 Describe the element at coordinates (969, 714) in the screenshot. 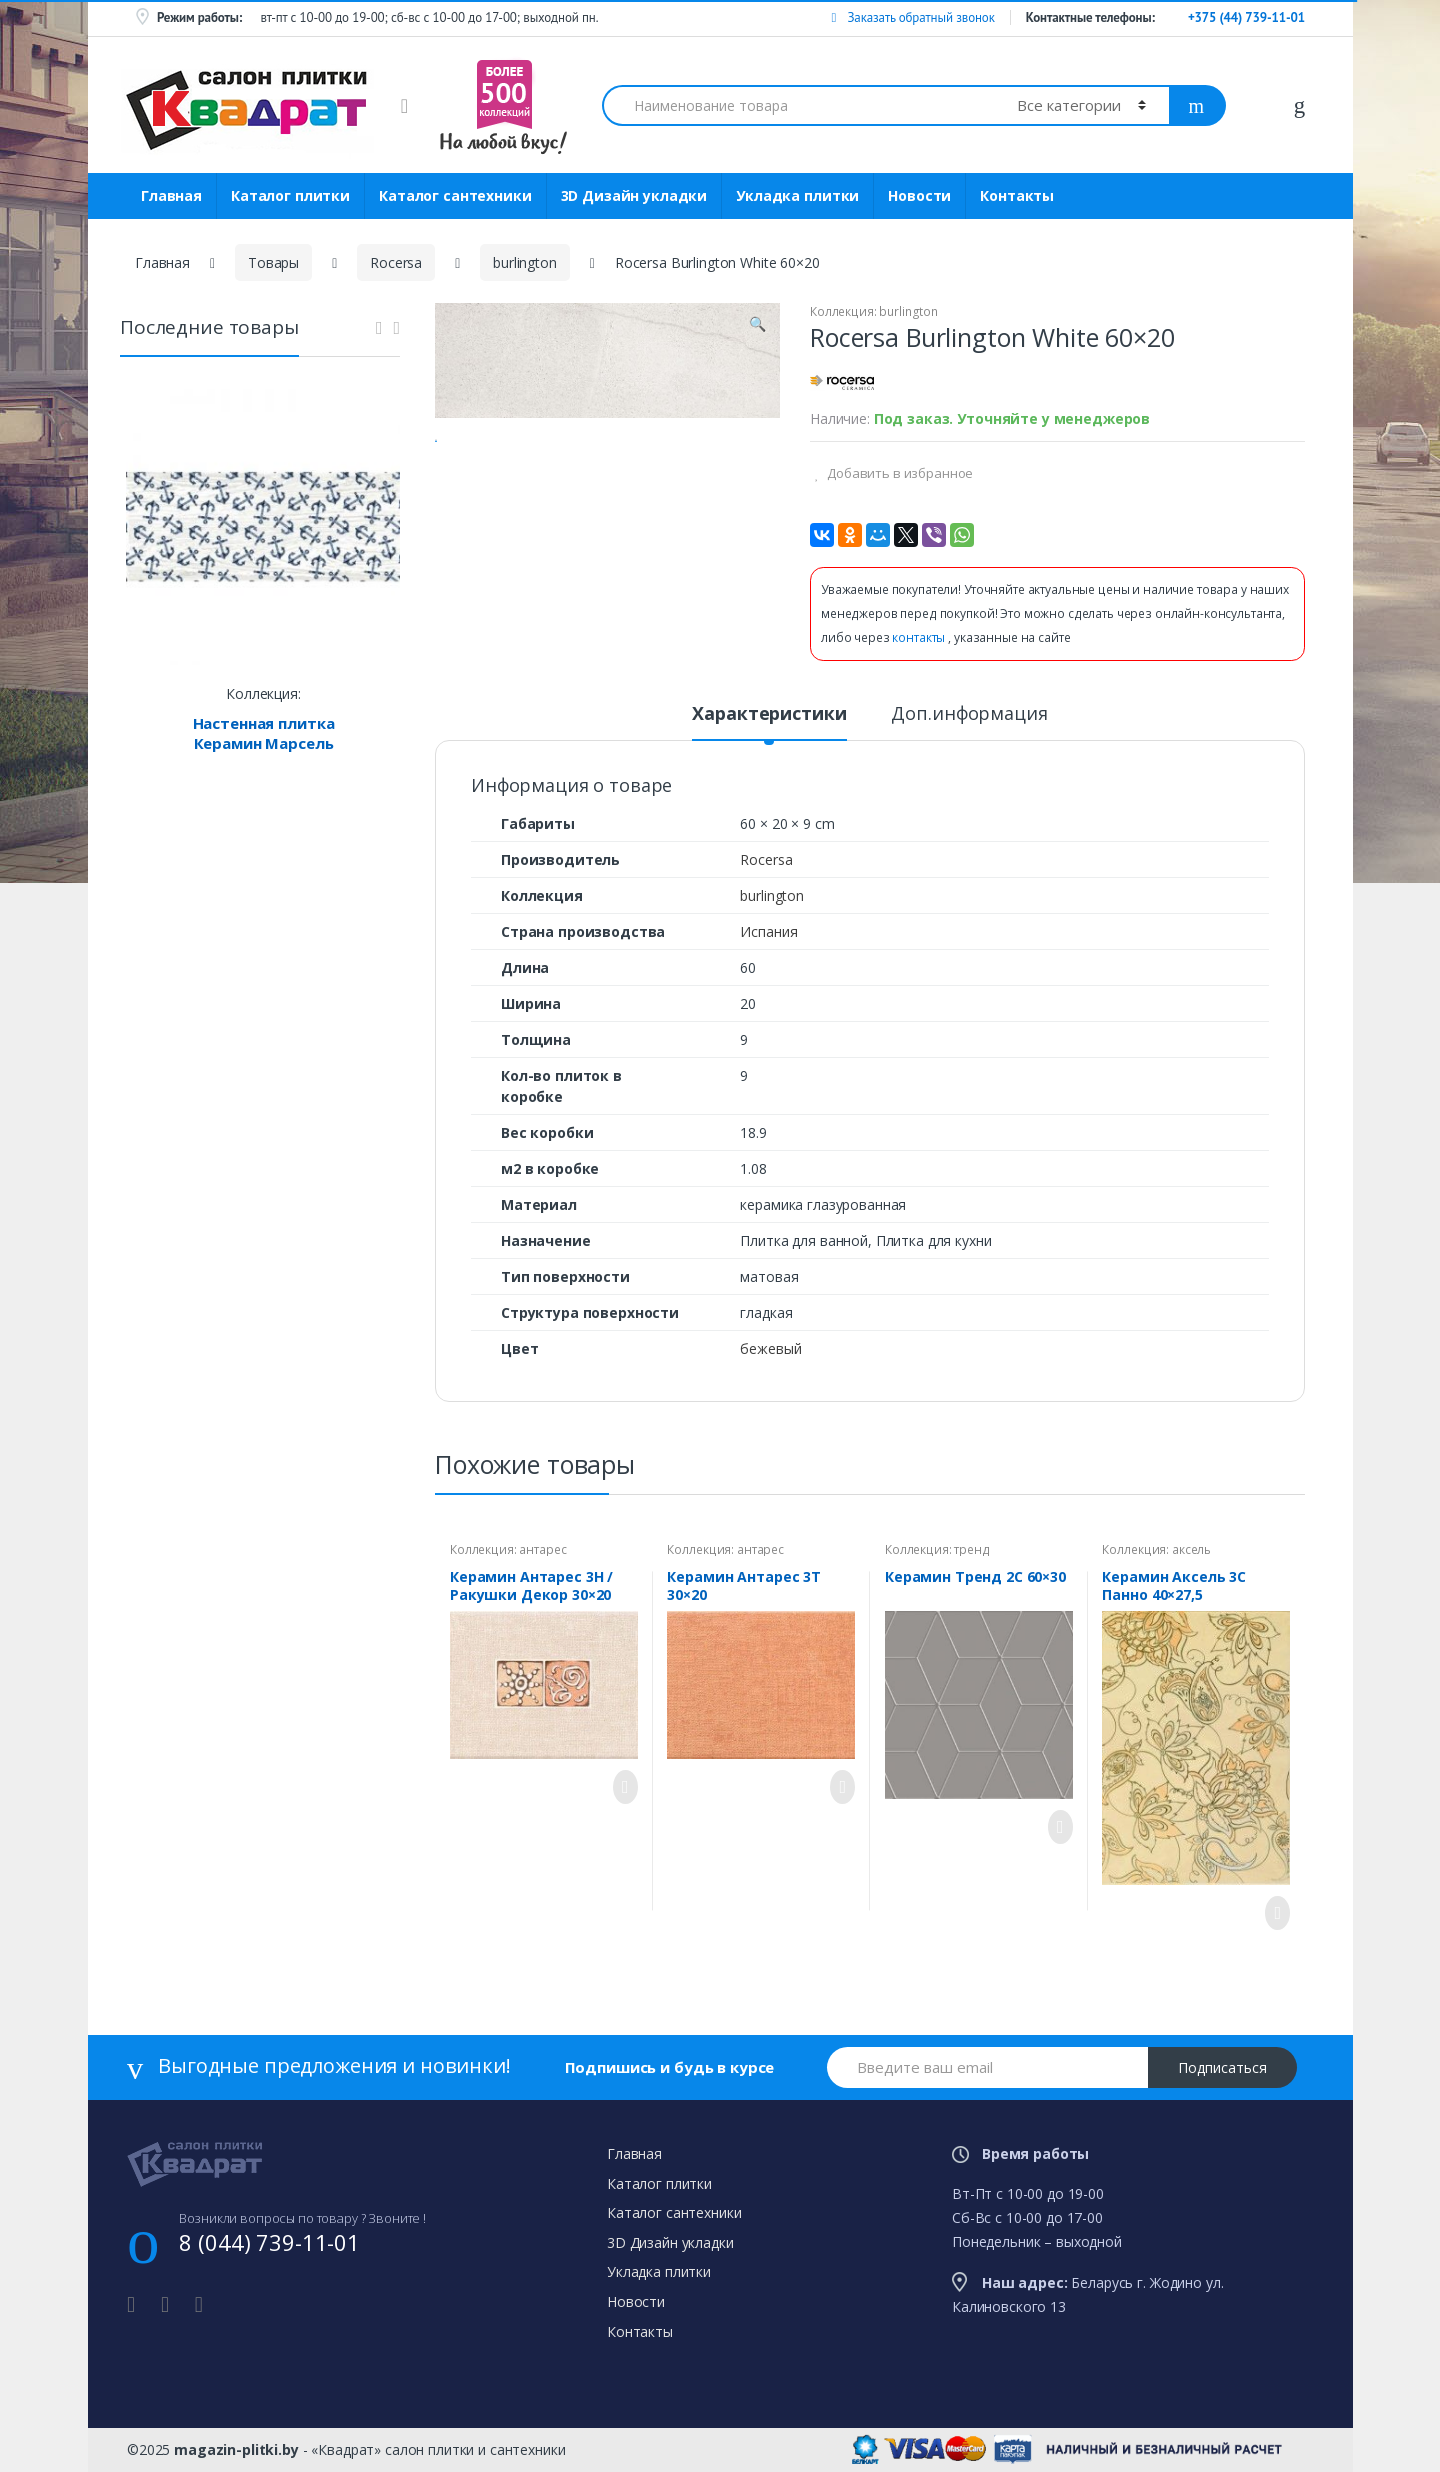

I see `Доп.информация` at that location.